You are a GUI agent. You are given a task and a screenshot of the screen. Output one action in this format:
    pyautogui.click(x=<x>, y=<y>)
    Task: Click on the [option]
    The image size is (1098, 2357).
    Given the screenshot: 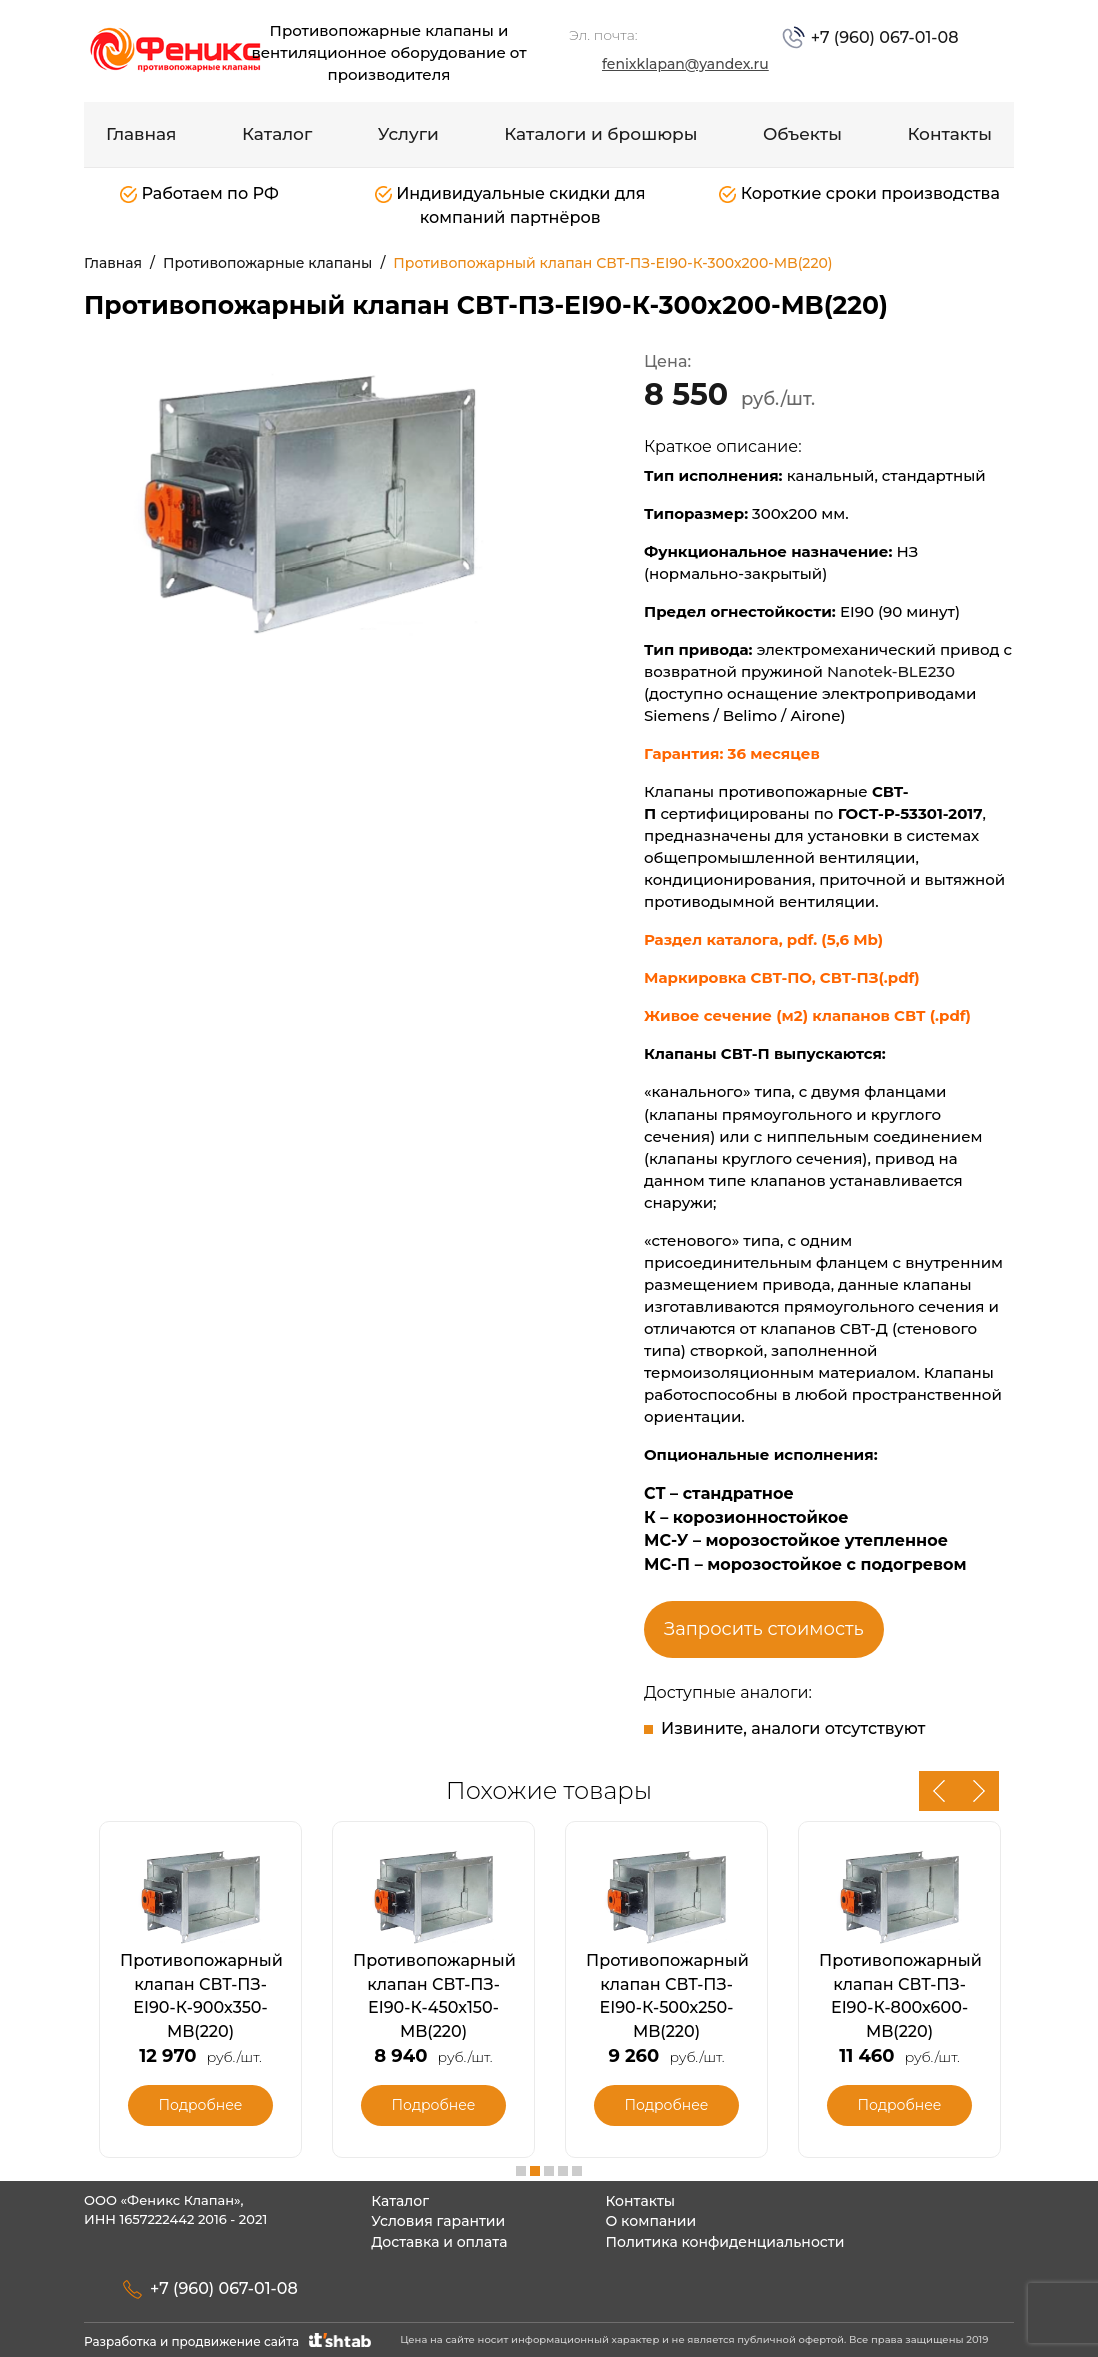 What is the action you would take?
    pyautogui.click(x=309, y=500)
    